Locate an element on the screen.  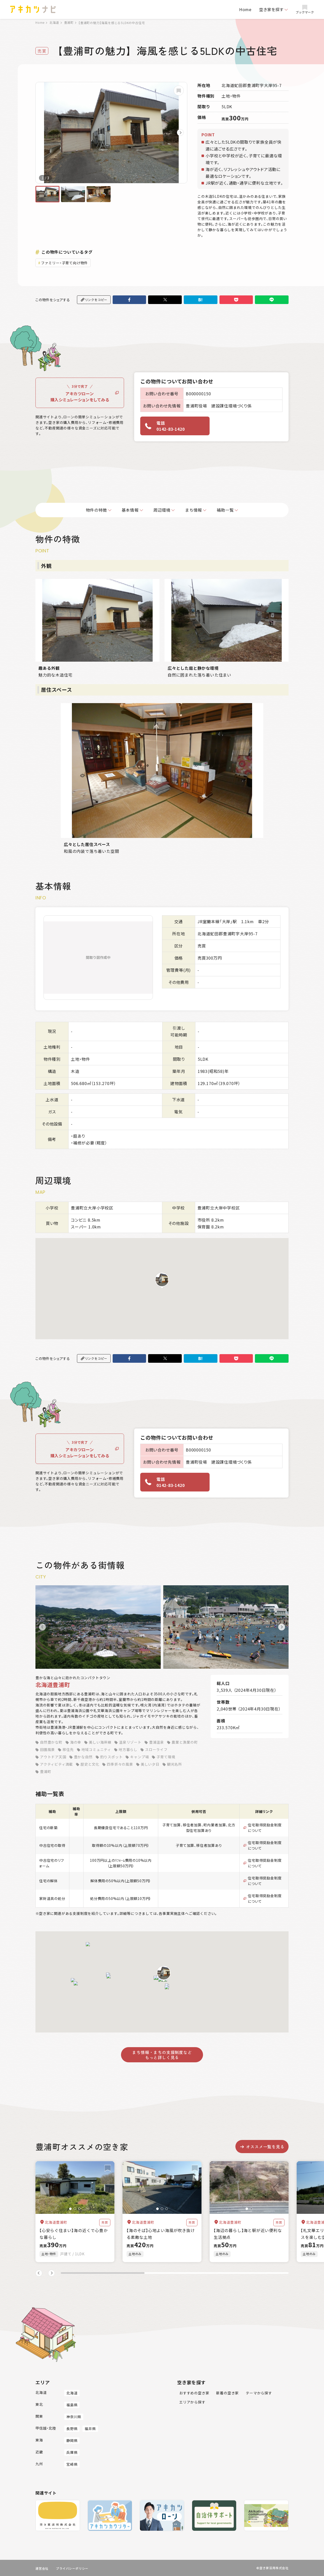
アクティビティ満載 is located at coordinates (54, 1764).